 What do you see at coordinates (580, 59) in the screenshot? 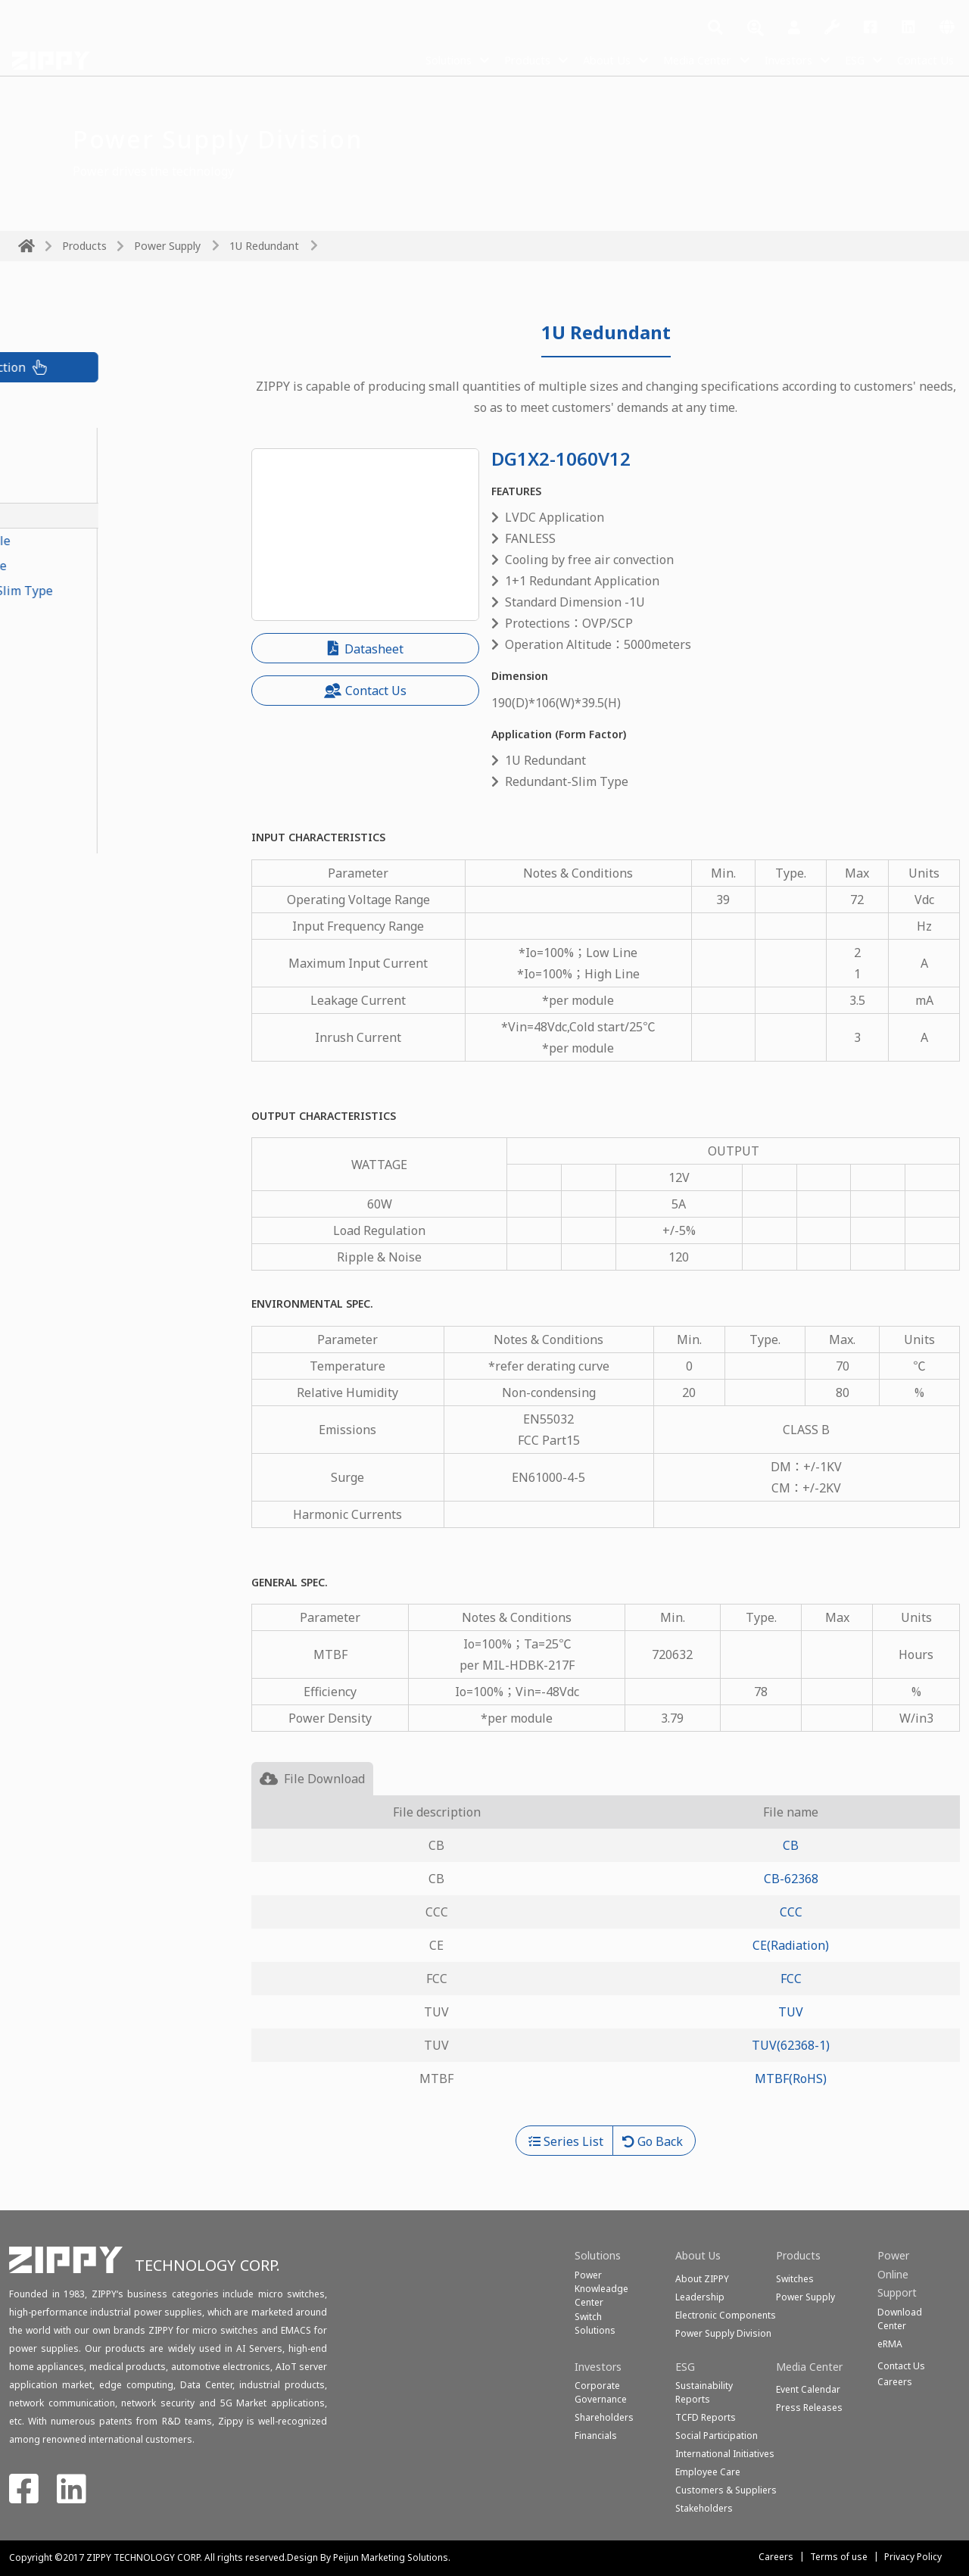
I see `About Us` at bounding box center [580, 59].